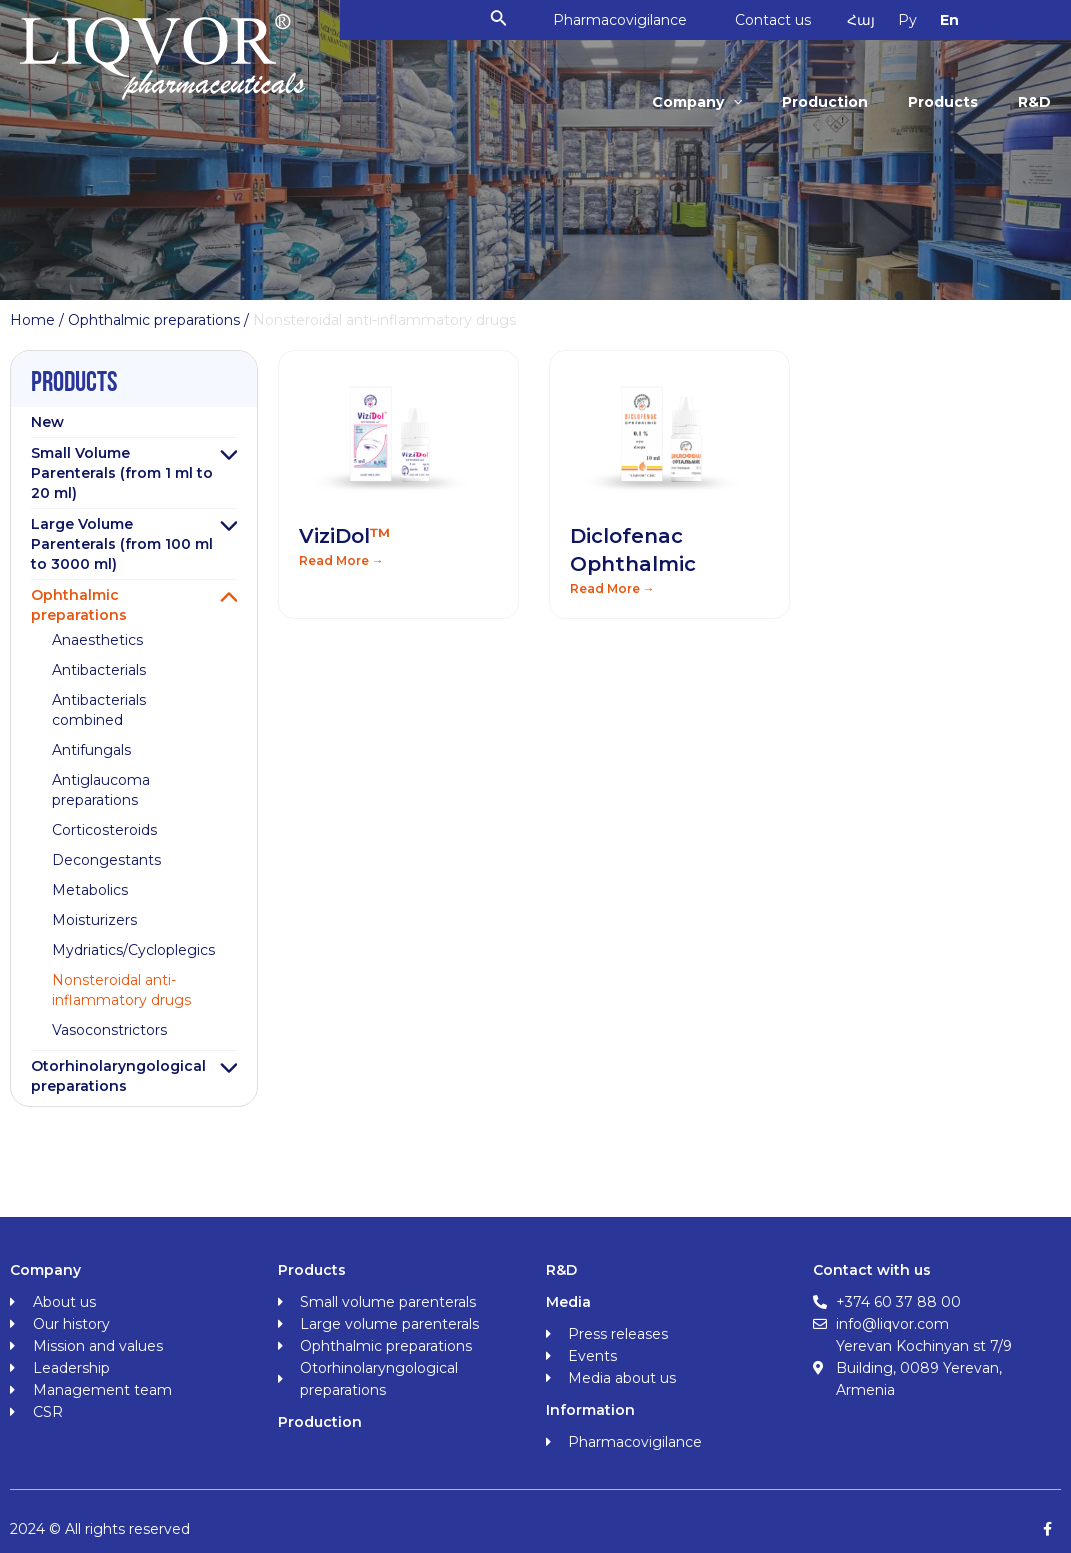  What do you see at coordinates (104, 830) in the screenshot?
I see `Corticosteroids` at bounding box center [104, 830].